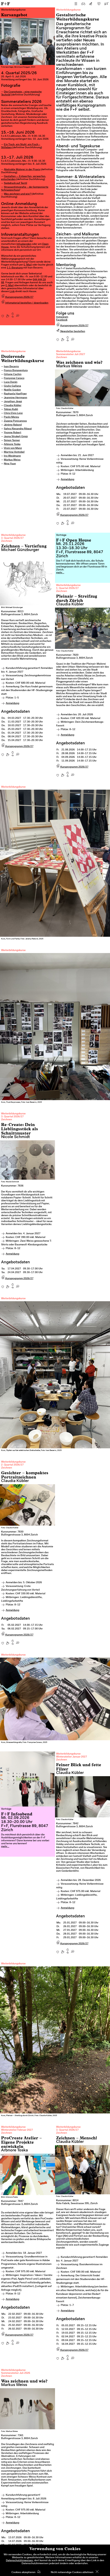 The image size is (110, 2576). Describe the element at coordinates (28, 265) in the screenshot. I see `E-Mail` at that location.